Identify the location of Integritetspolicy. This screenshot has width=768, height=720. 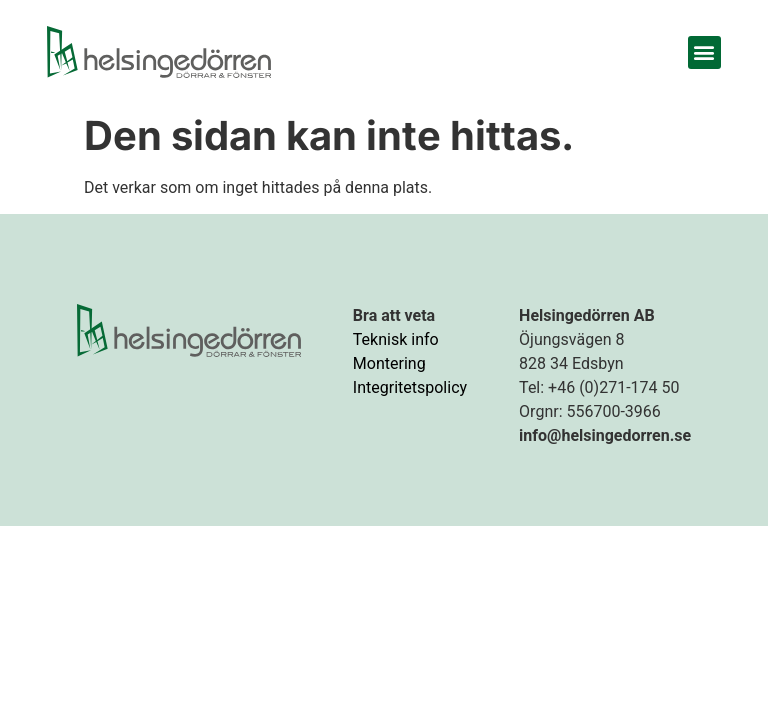
(410, 387).